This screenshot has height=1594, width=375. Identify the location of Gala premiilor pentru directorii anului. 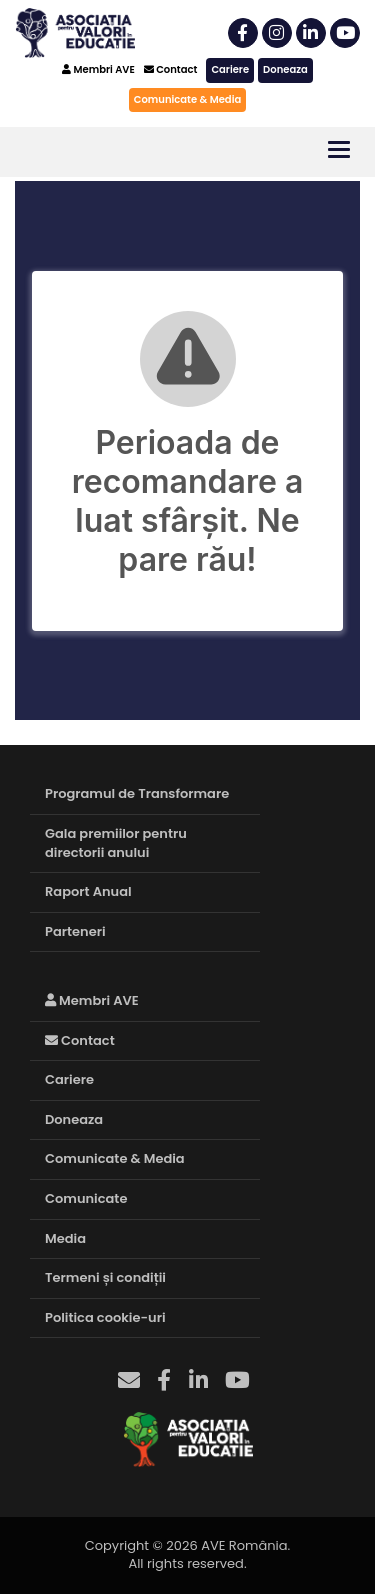
(116, 843).